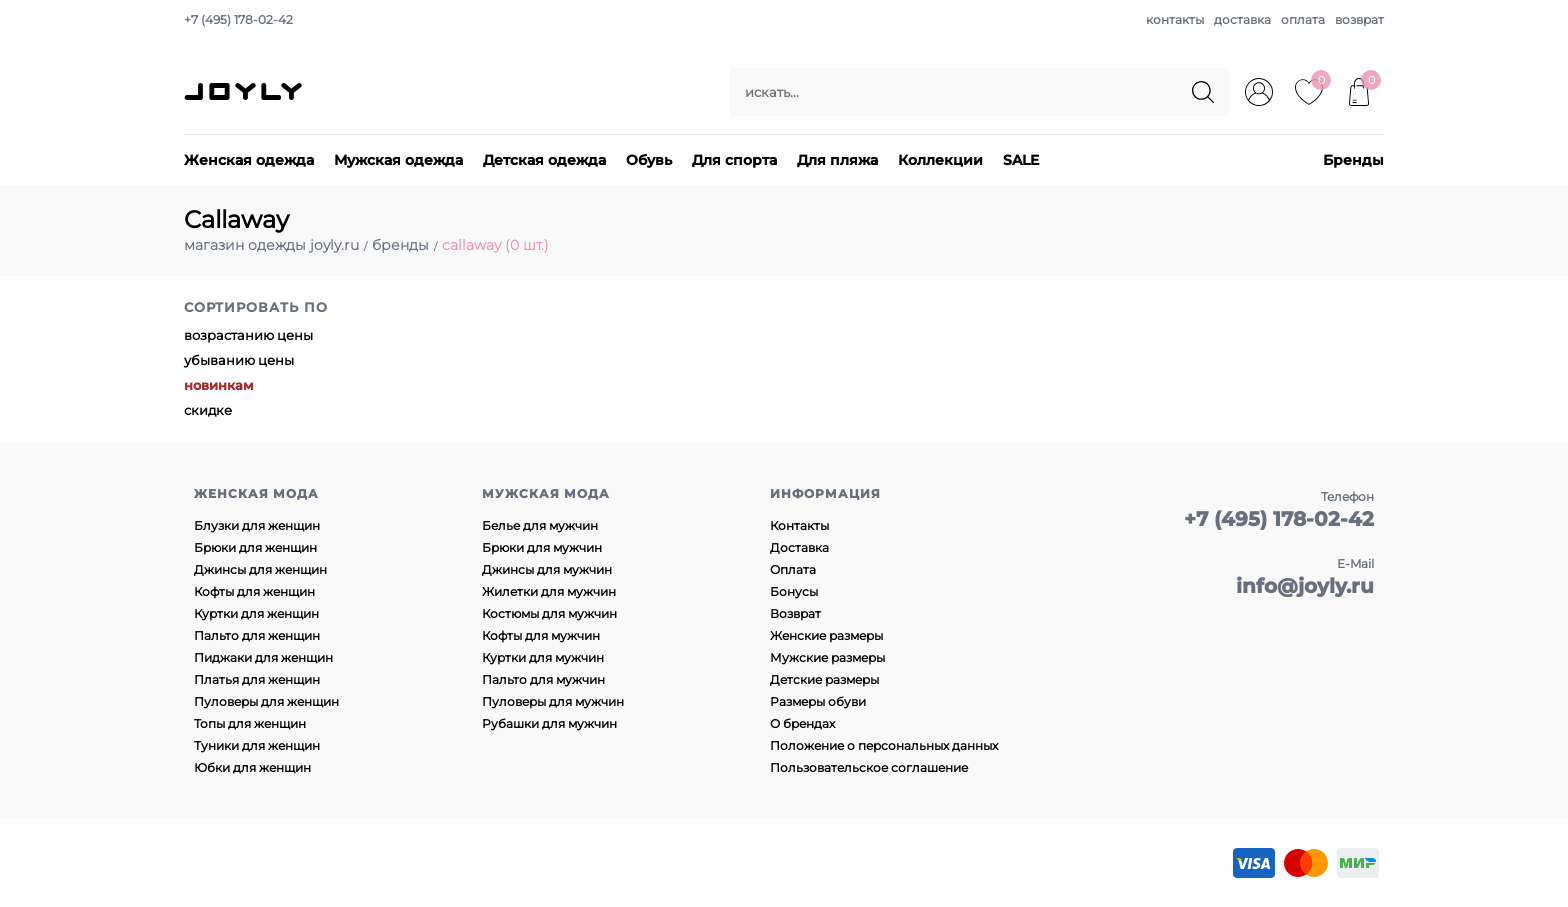 This screenshot has height=907, width=1568. Describe the element at coordinates (540, 525) in the screenshot. I see `Белье для мужчин` at that location.